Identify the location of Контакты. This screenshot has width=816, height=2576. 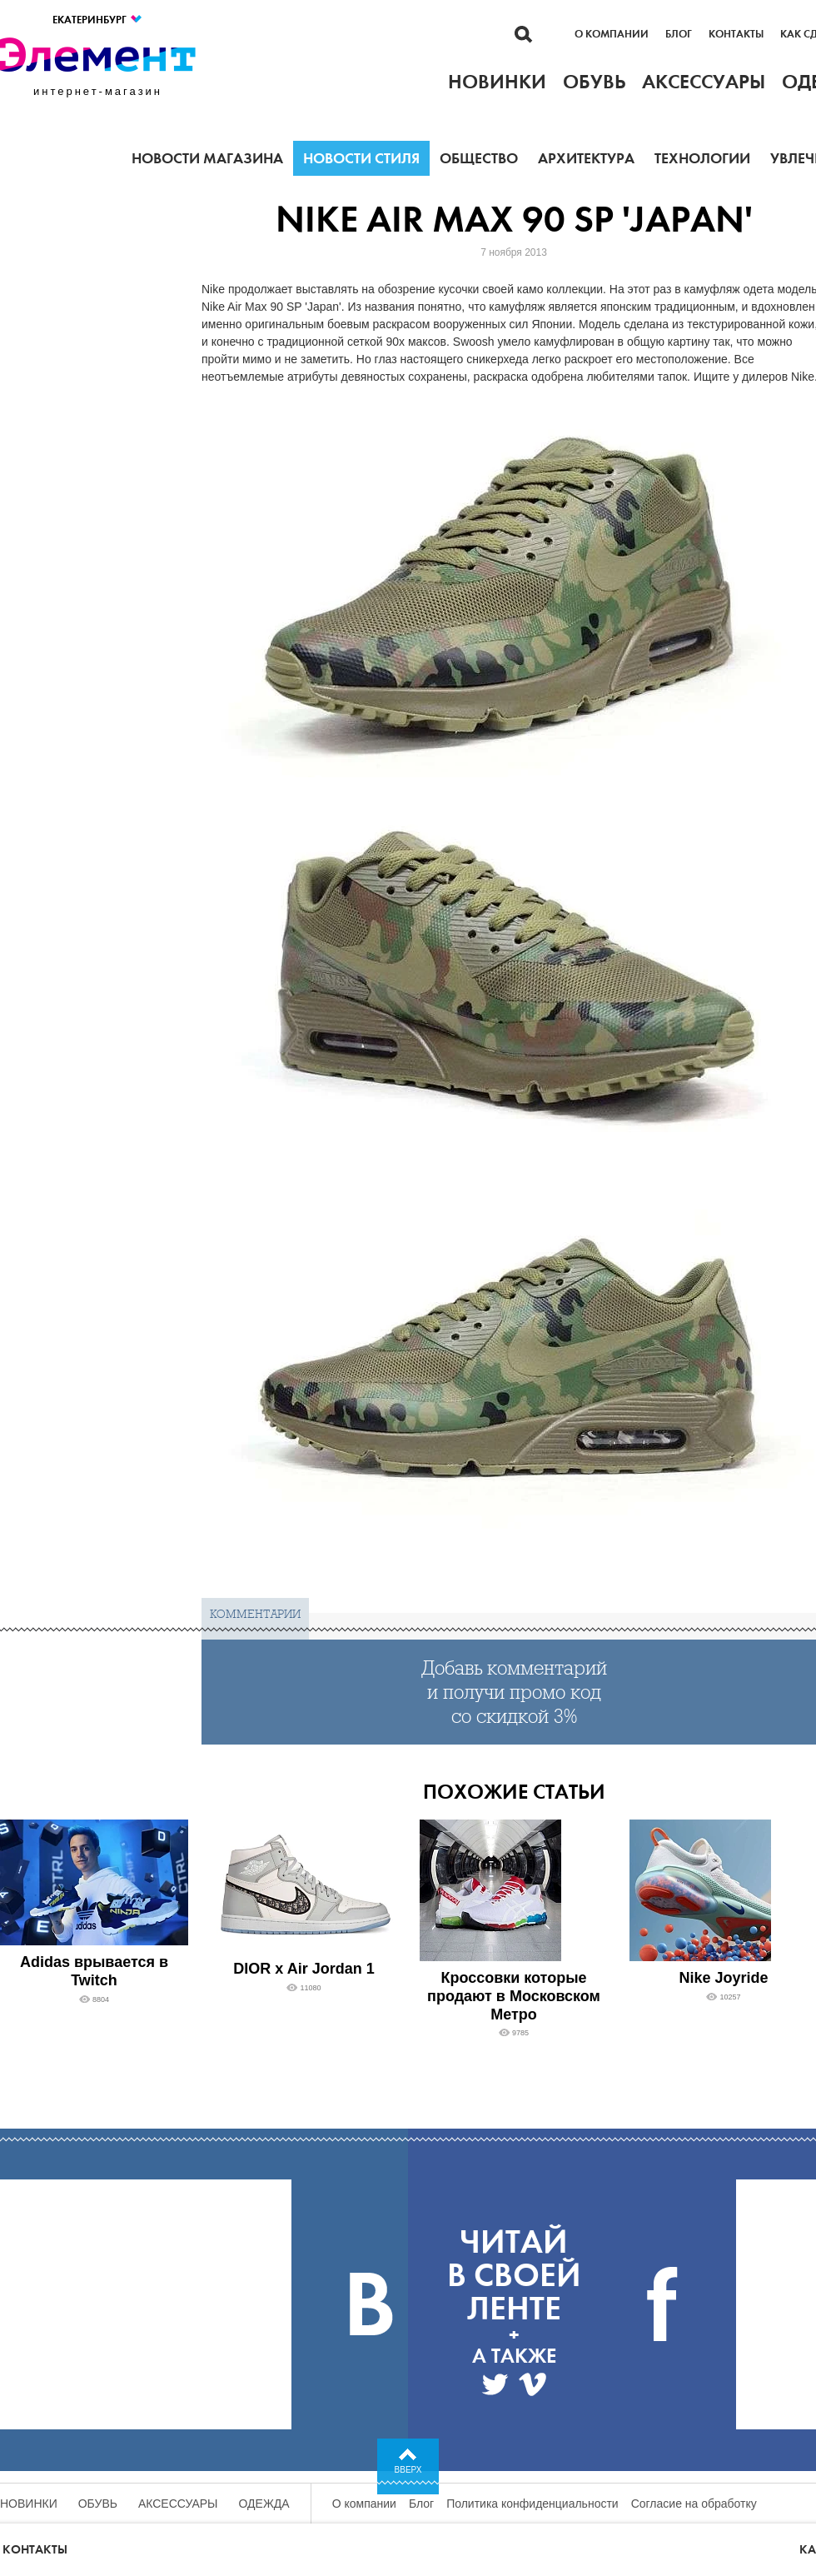
(736, 34).